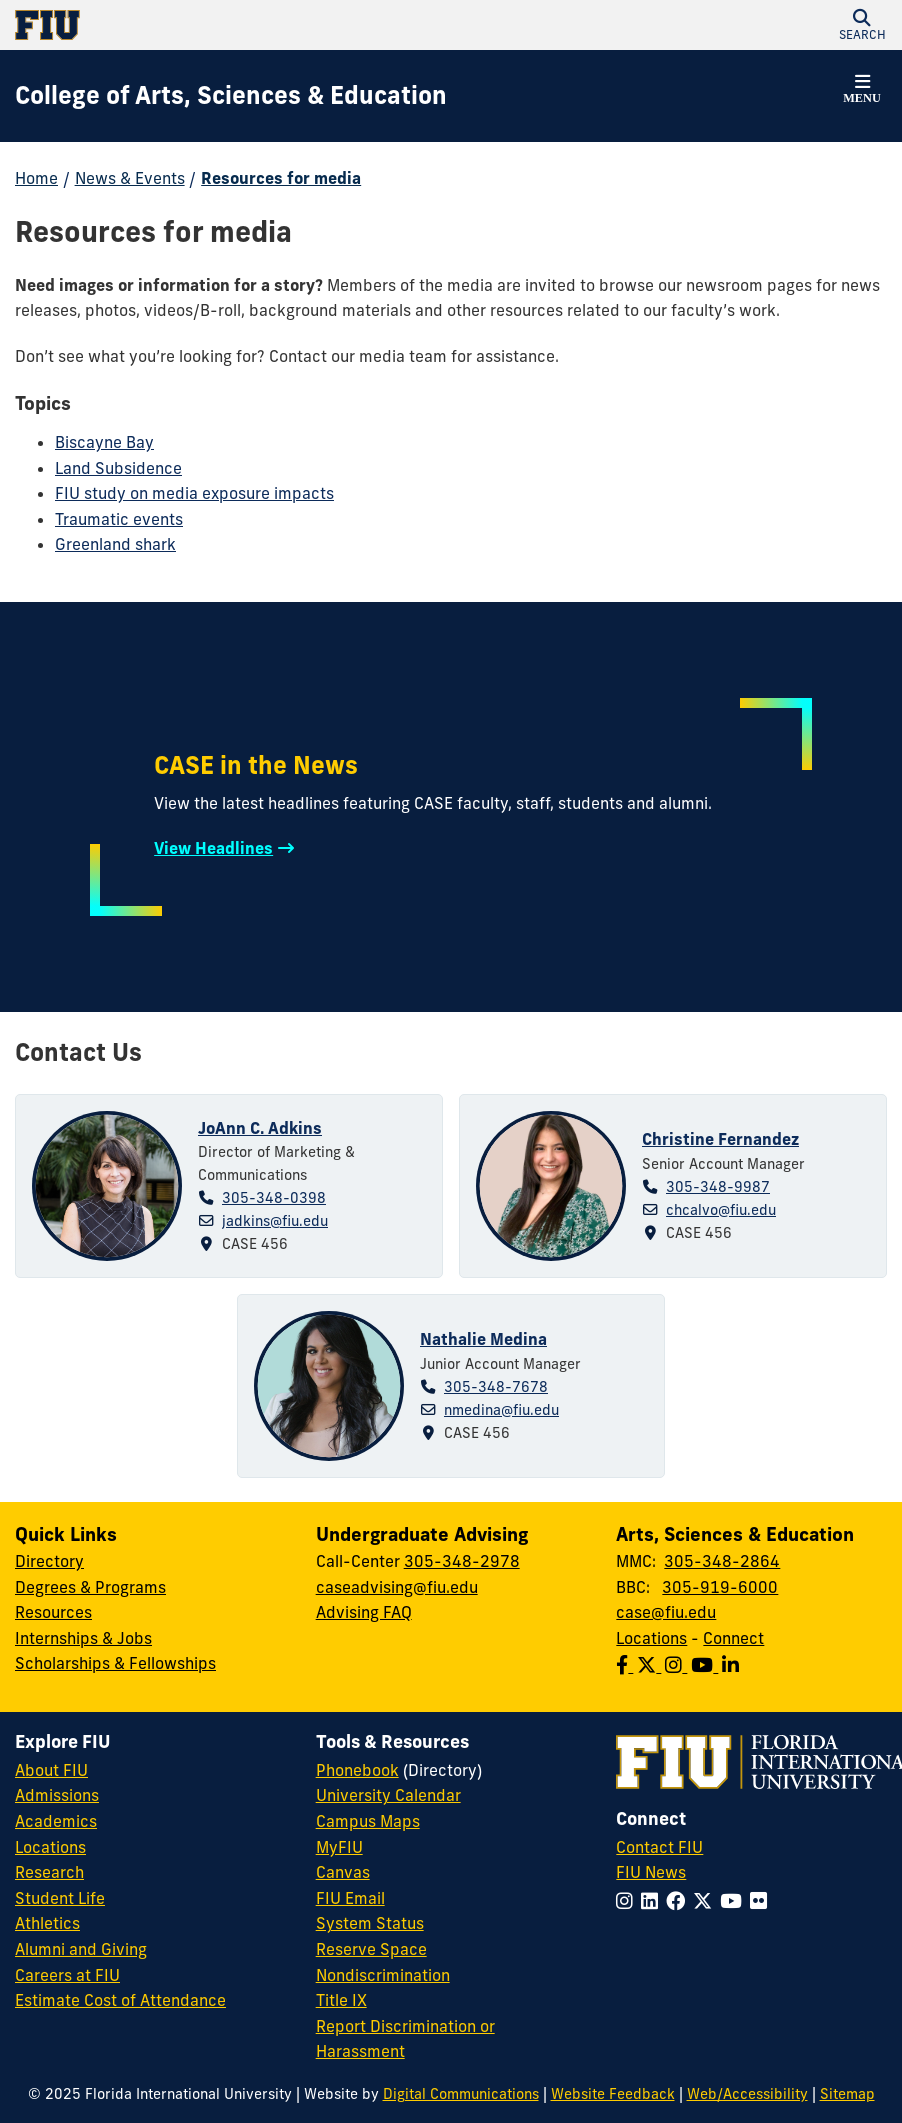  What do you see at coordinates (706, 1901) in the screenshot?
I see `[Follow FIU on Twitter]` at bounding box center [706, 1901].